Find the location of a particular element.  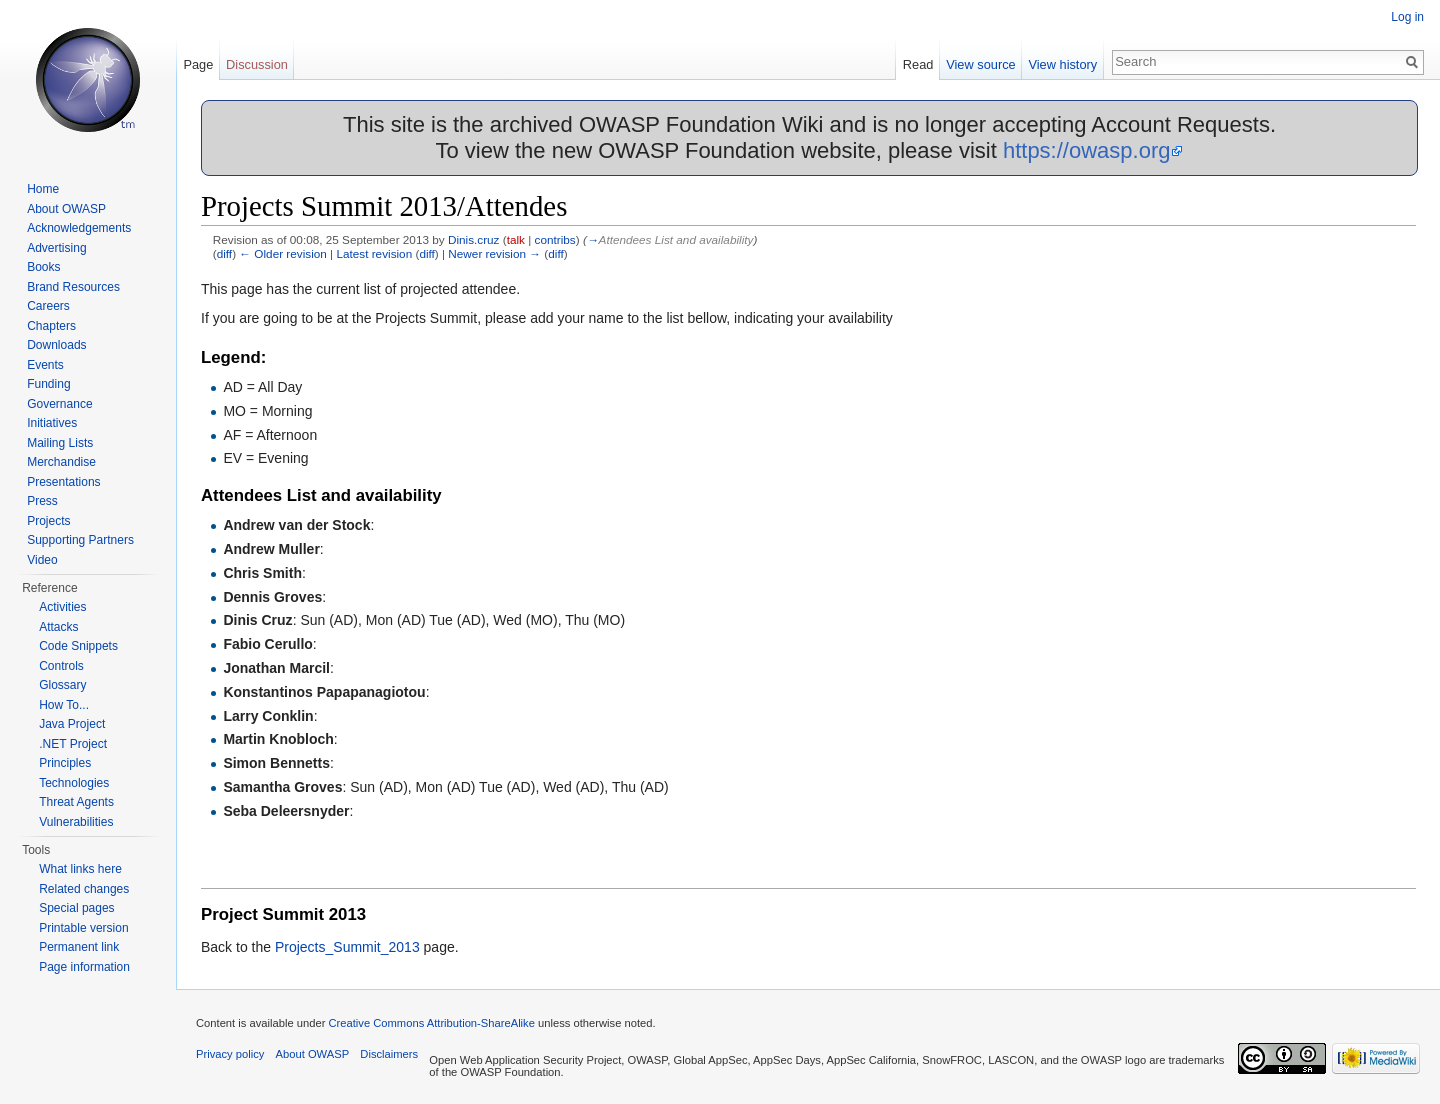

Discussion is located at coordinates (257, 64).